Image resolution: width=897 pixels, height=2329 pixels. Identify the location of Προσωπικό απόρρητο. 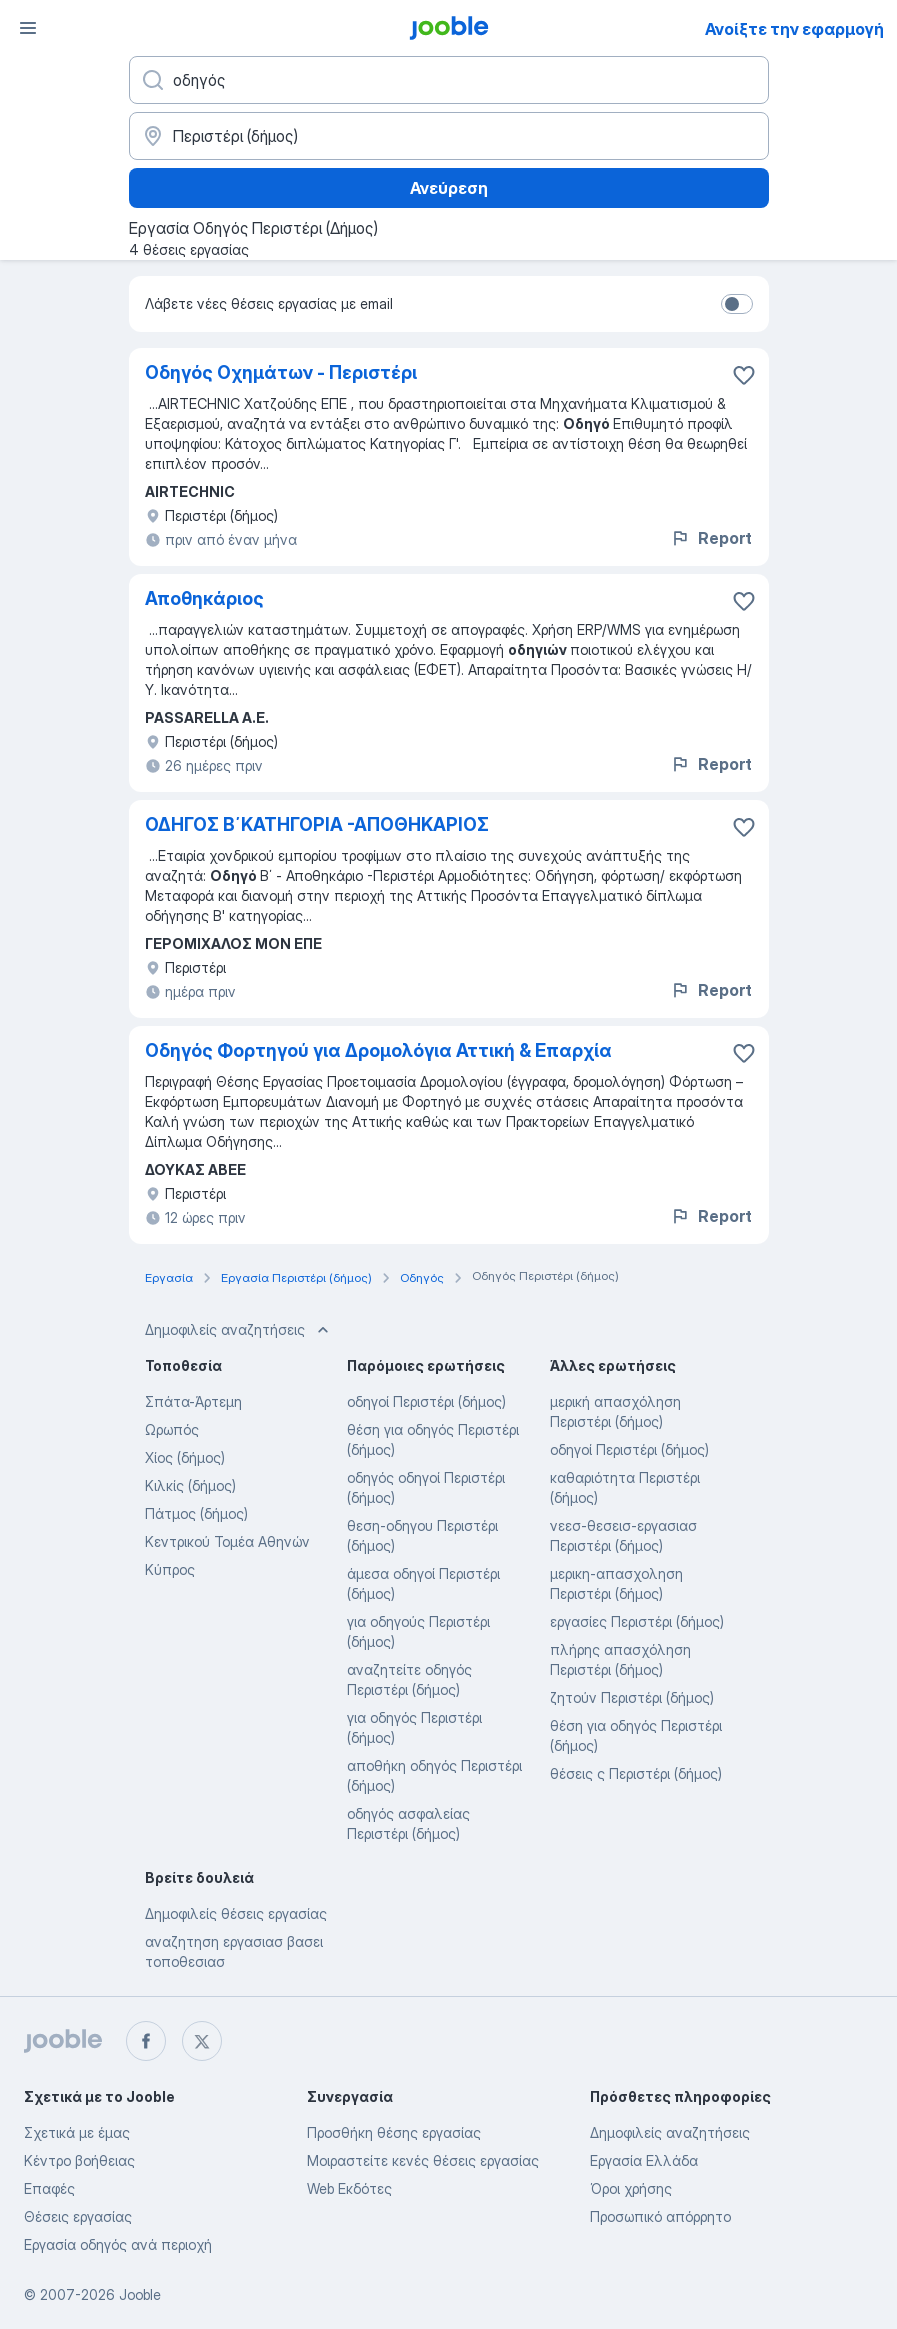
(660, 2216).